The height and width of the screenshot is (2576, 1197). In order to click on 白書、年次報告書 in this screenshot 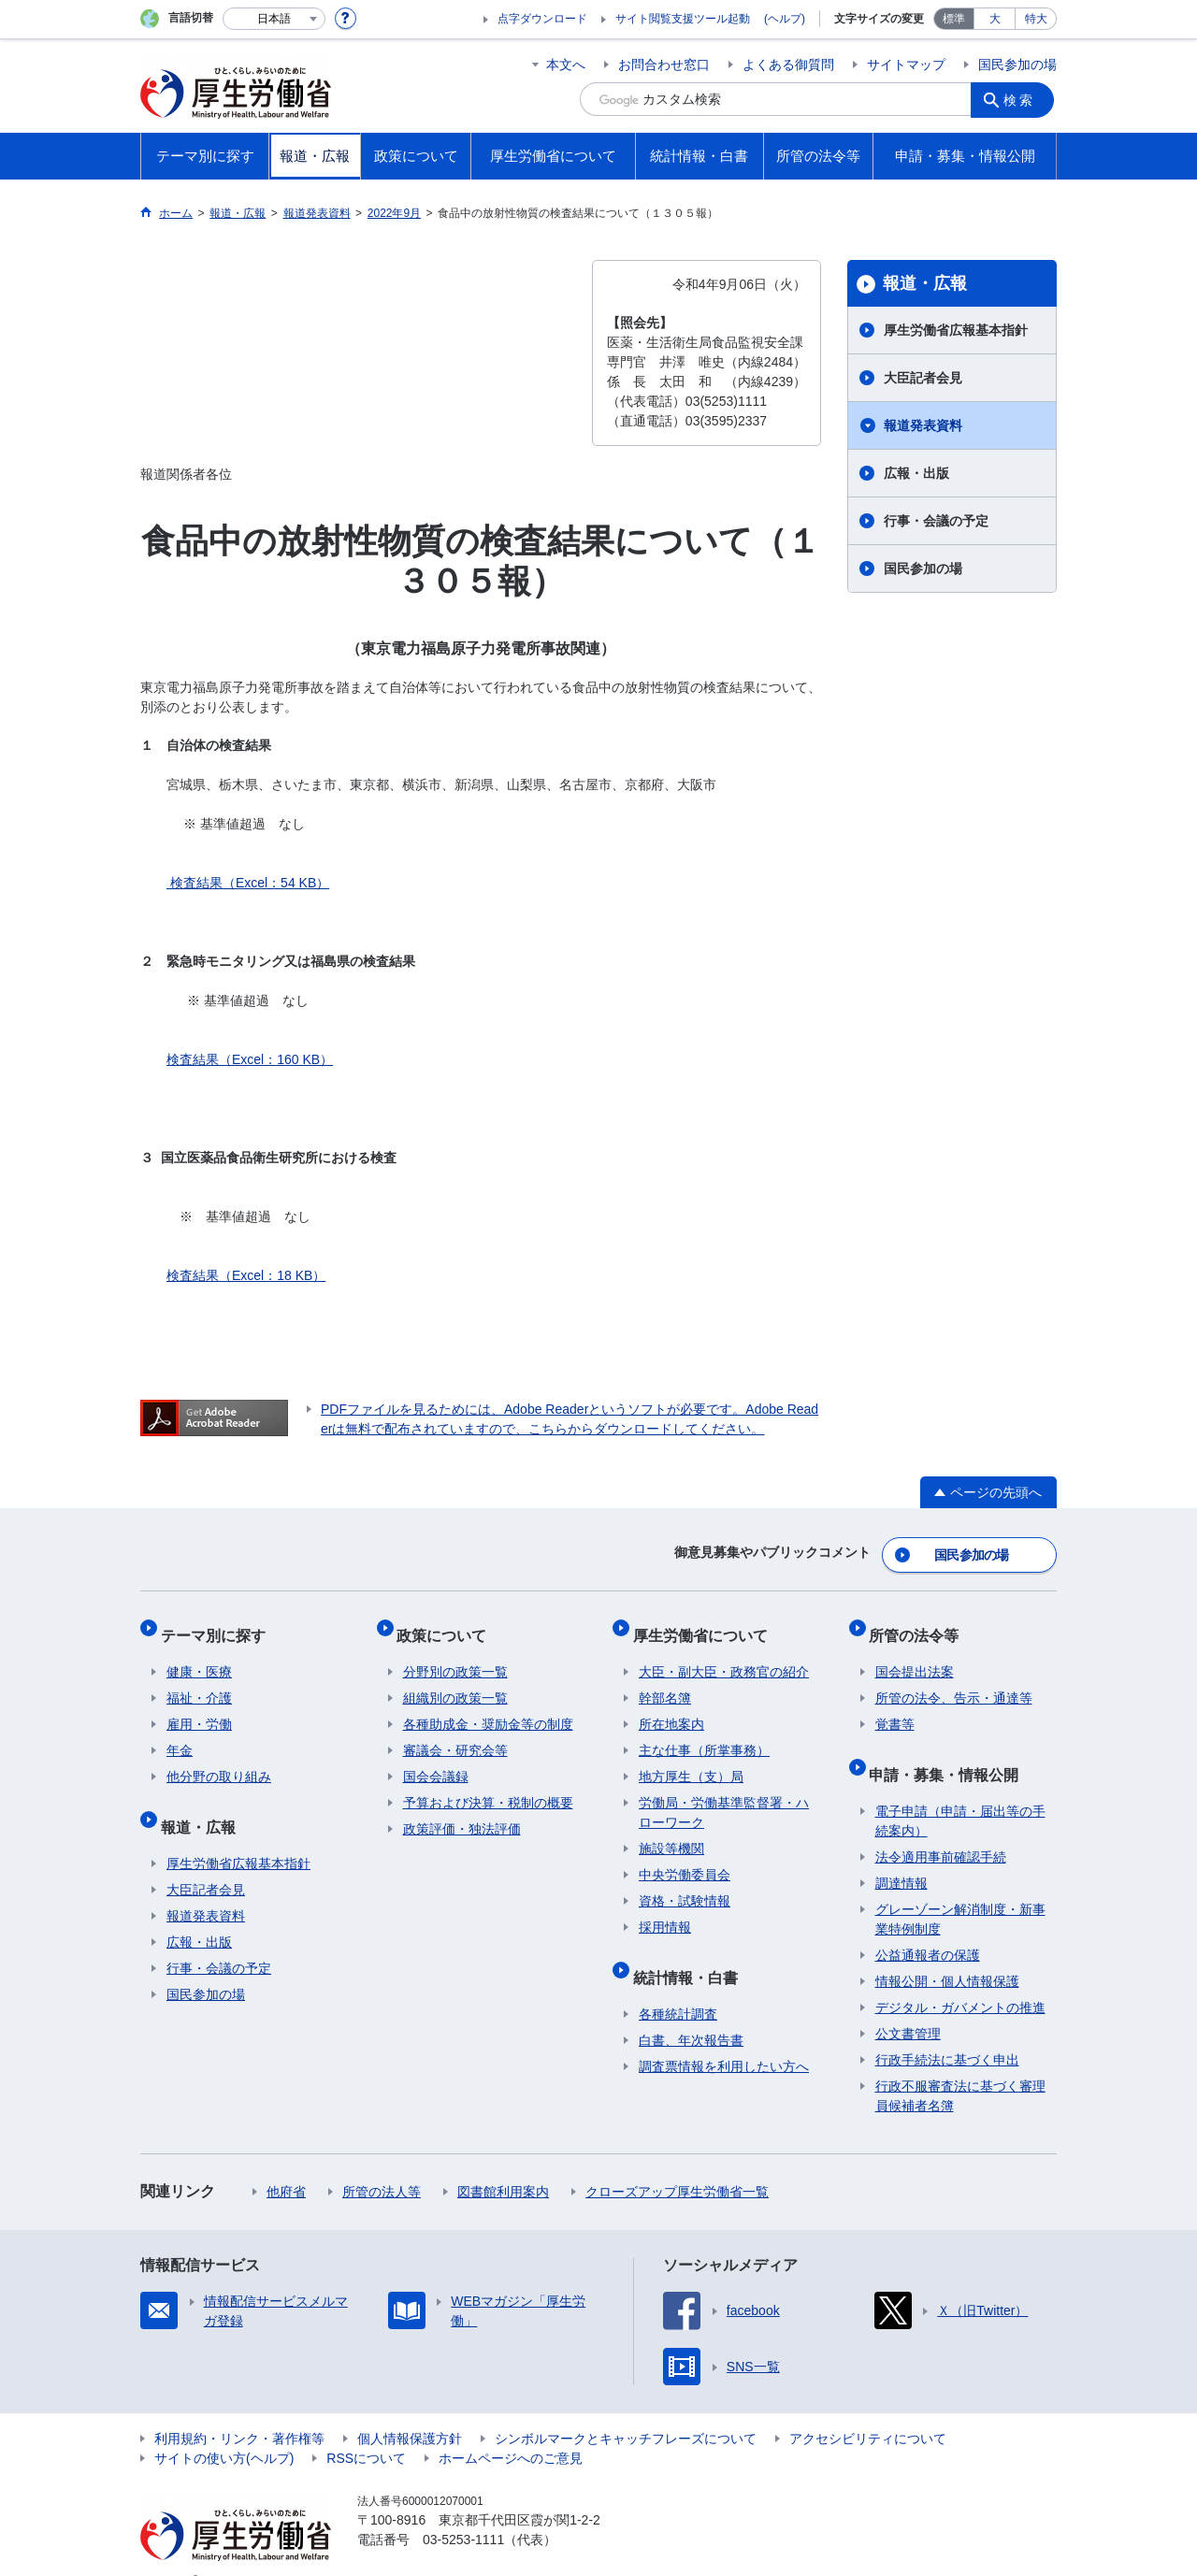, I will do `click(691, 2011)`.